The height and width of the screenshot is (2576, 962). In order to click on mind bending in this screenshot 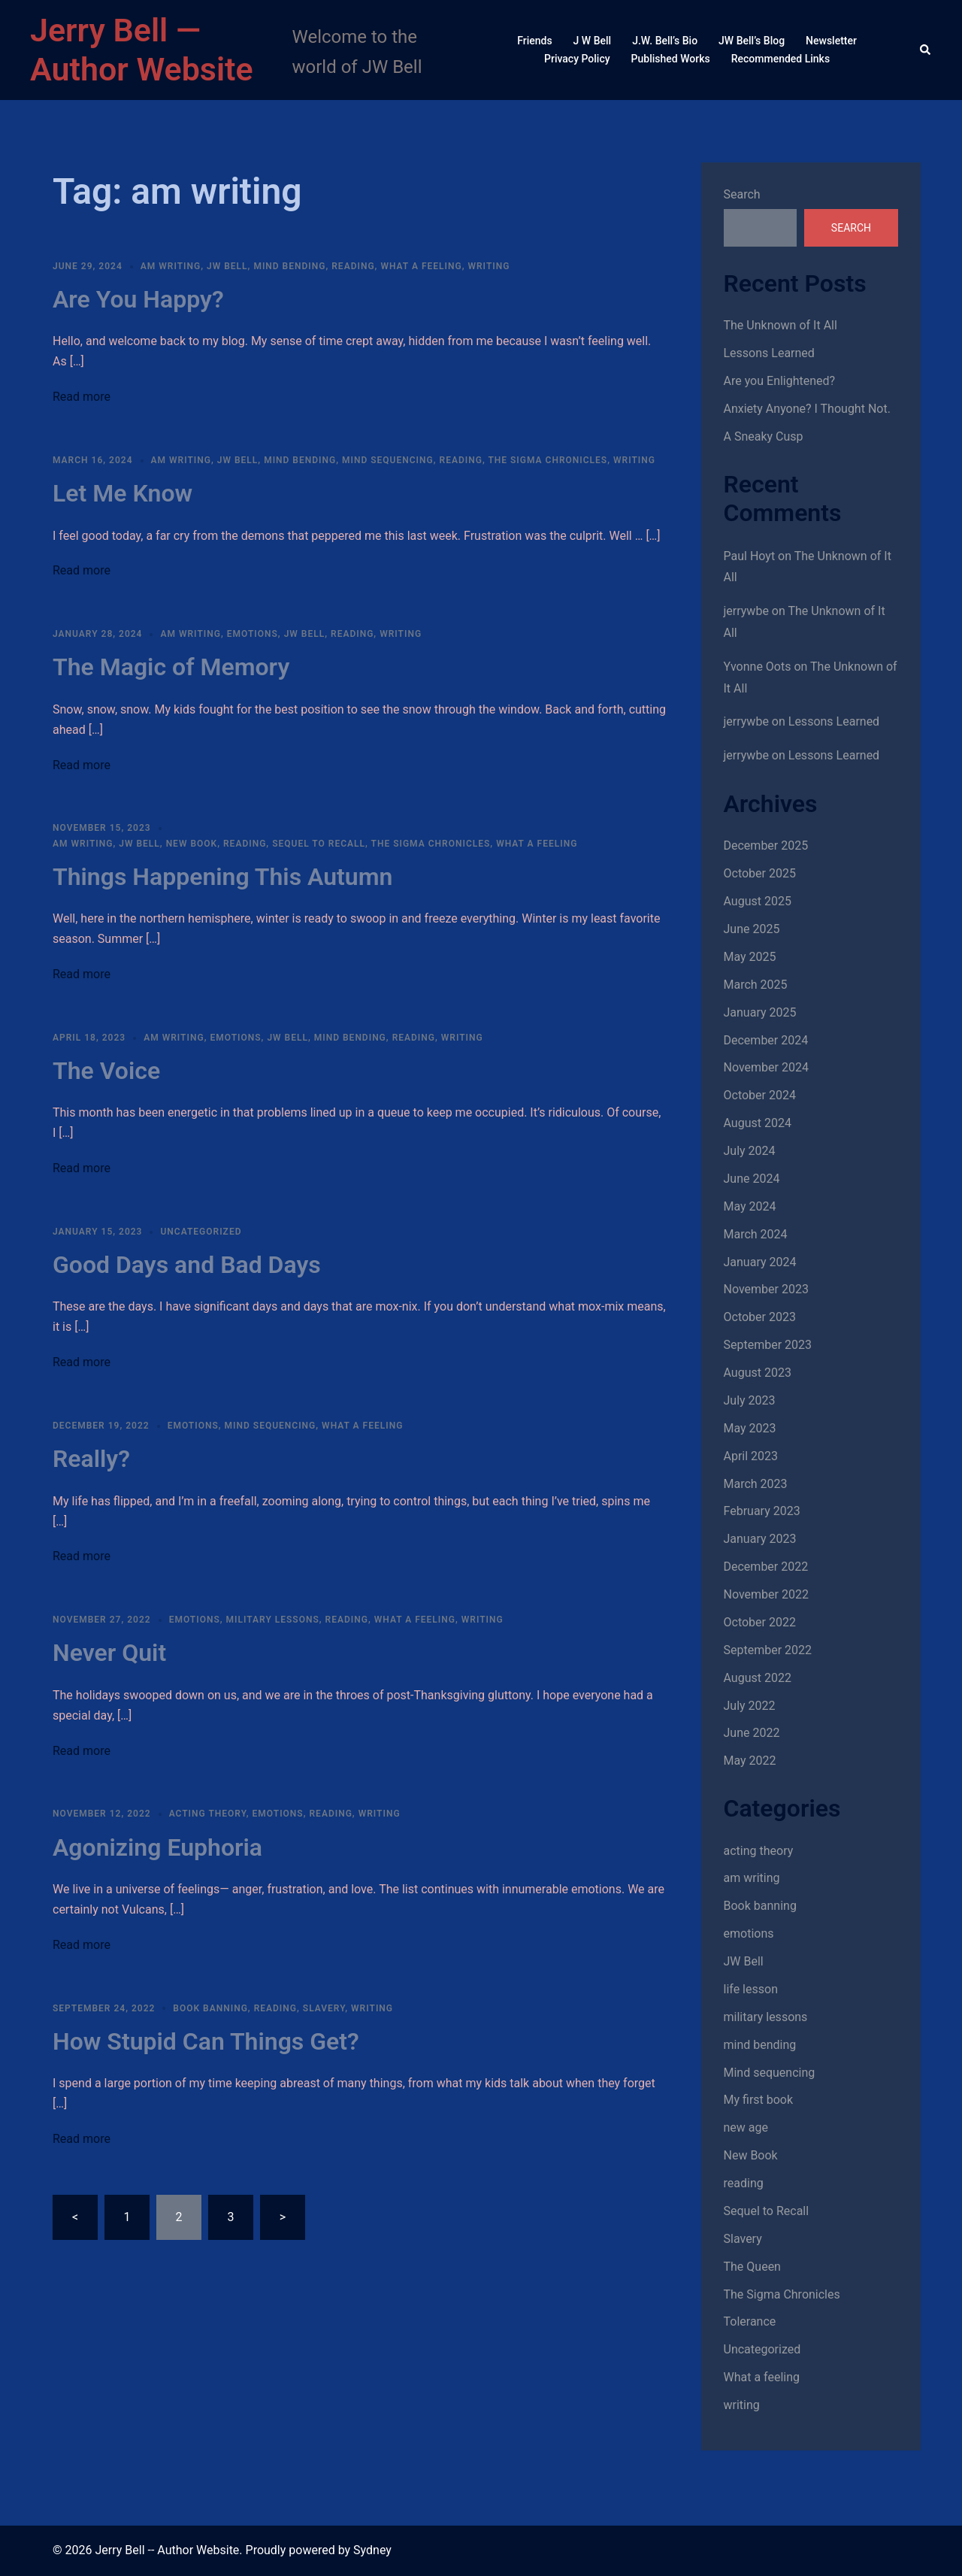, I will do `click(289, 266)`.